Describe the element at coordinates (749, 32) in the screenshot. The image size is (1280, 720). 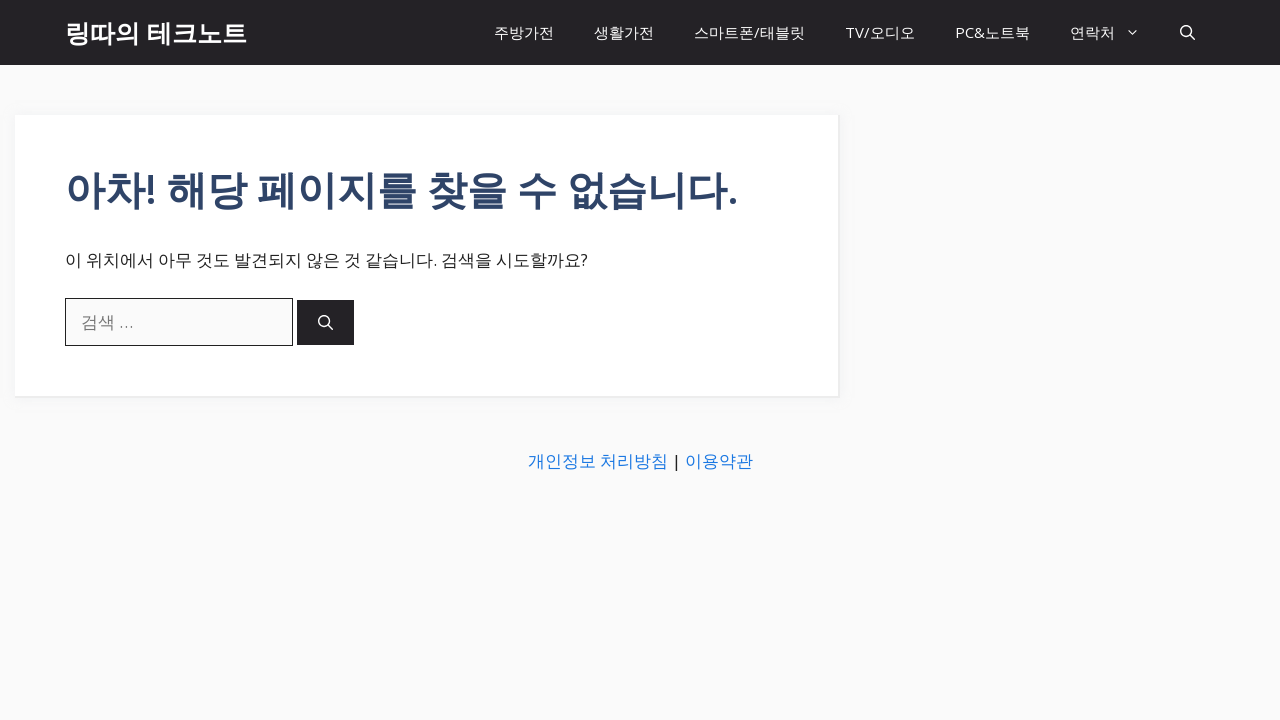
I see `스마트폰/태블릿` at that location.